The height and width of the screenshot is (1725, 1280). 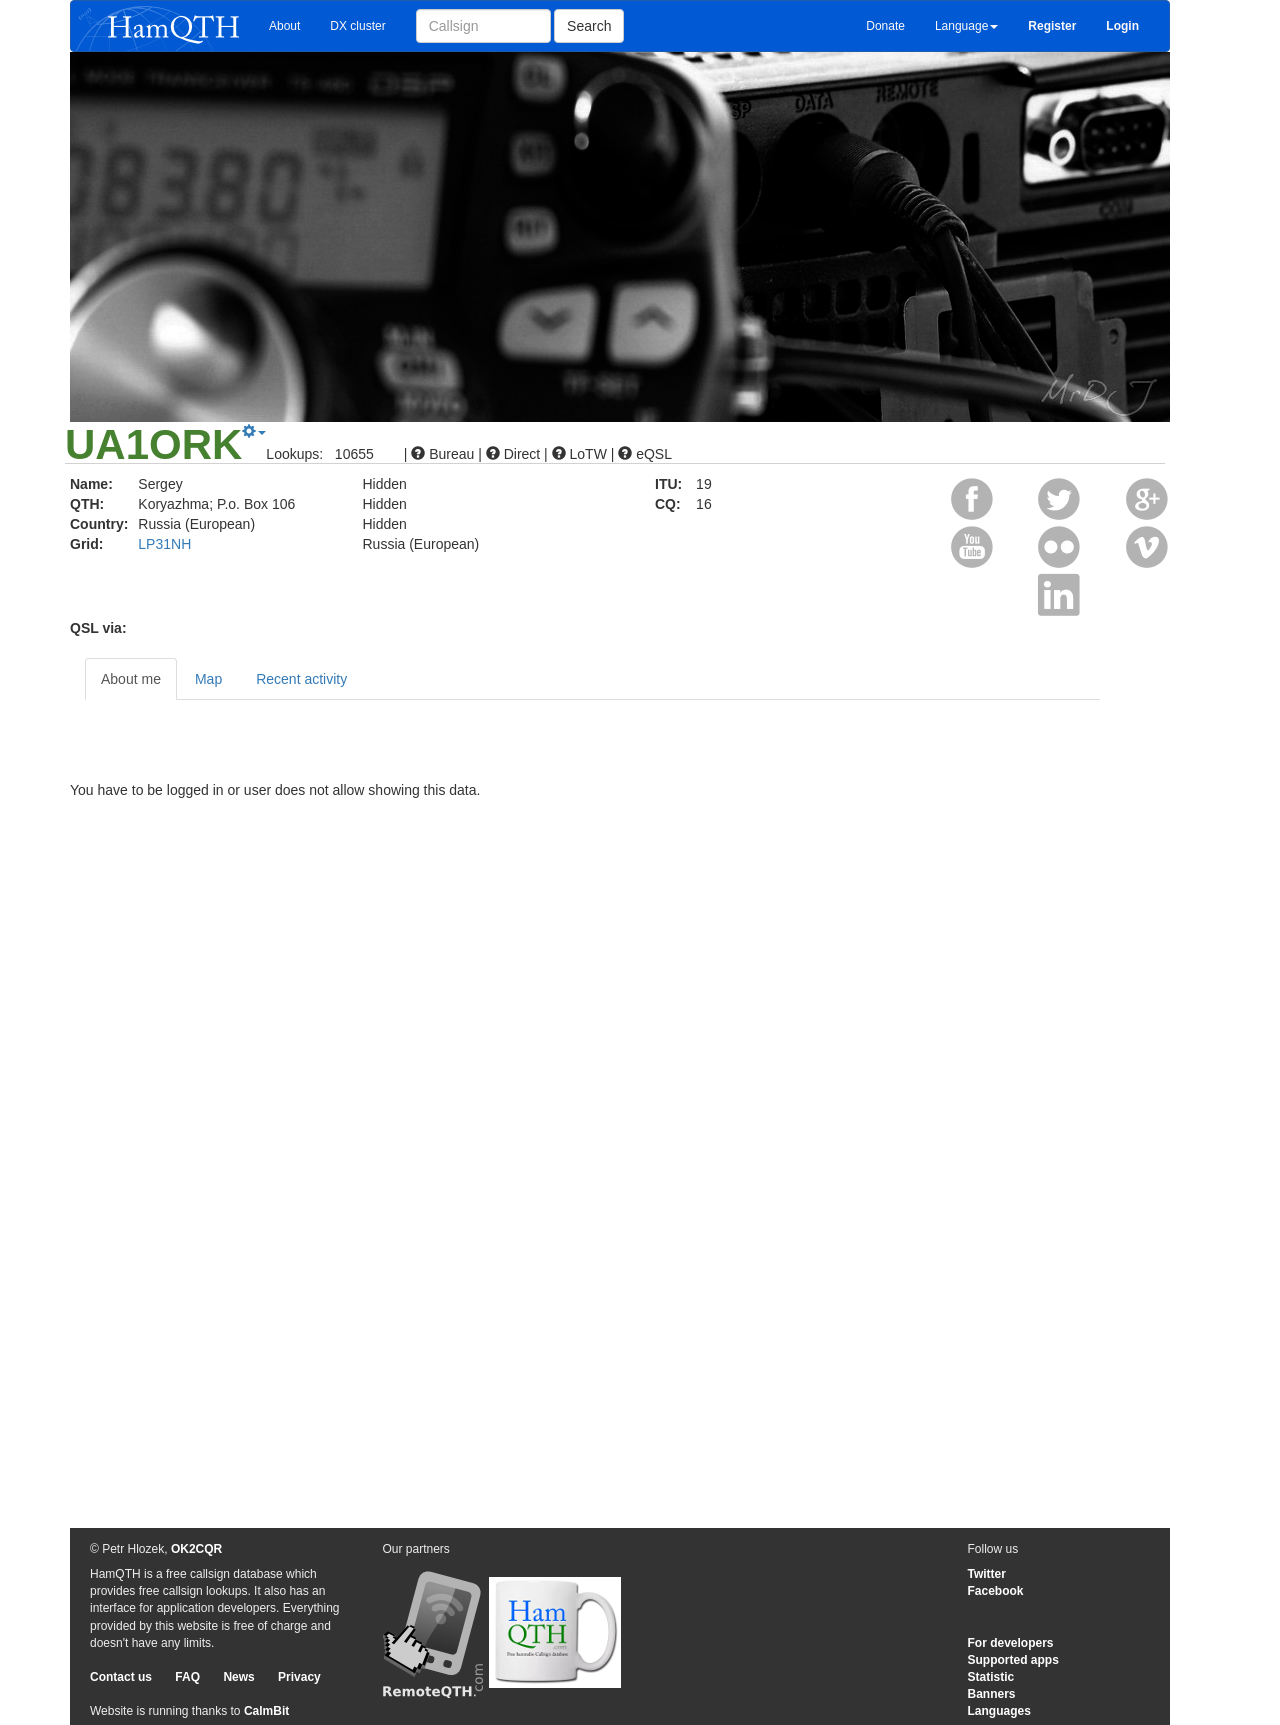 I want to click on Facebook, so click(x=996, y=1591).